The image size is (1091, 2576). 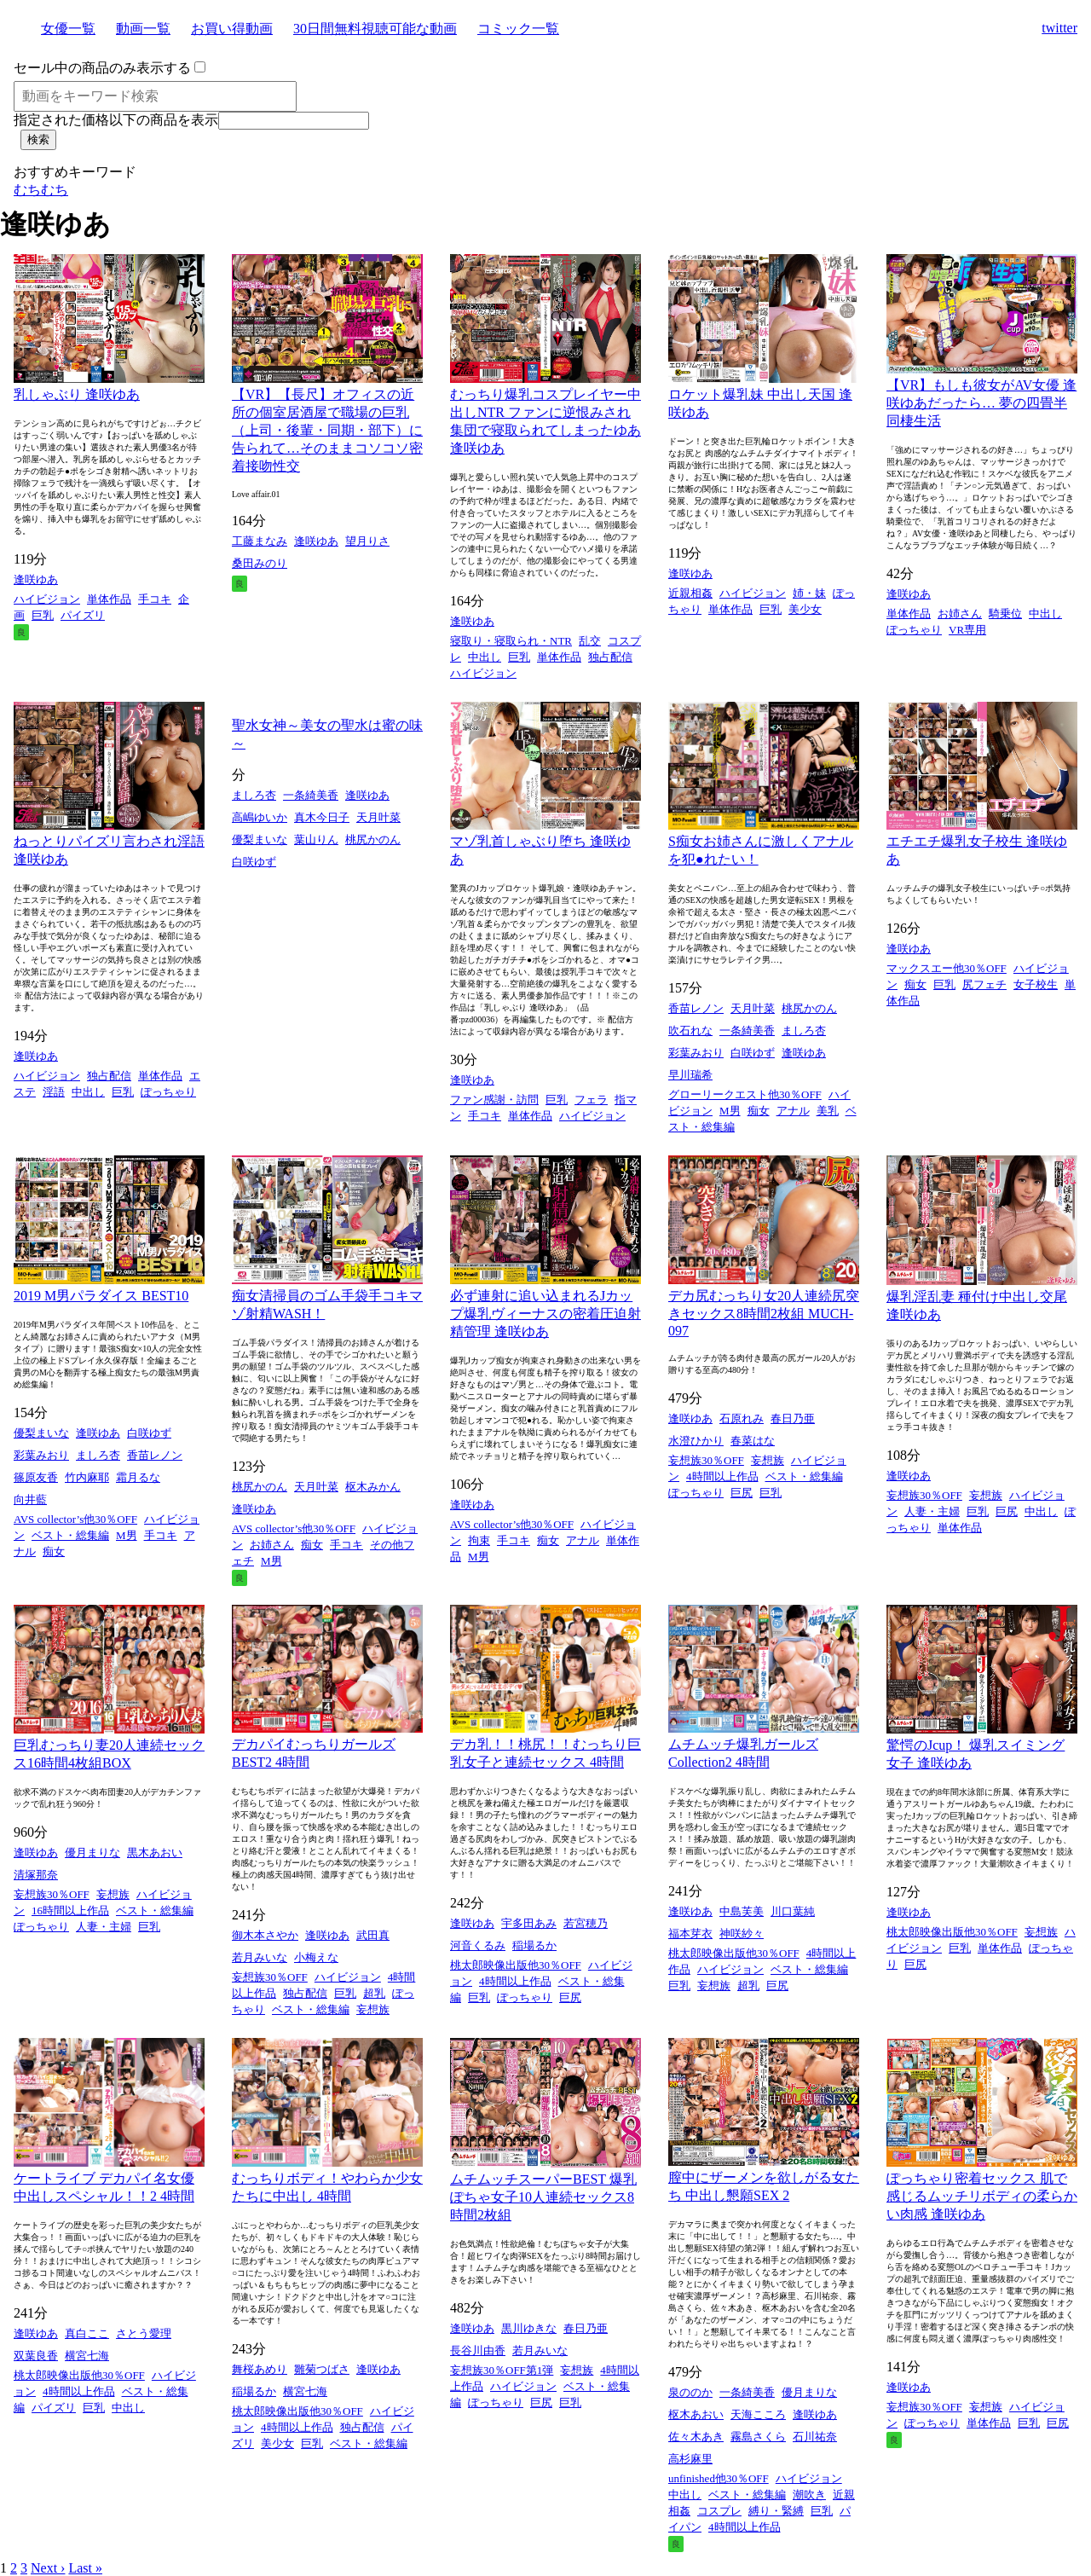 I want to click on 河音くるみ, so click(x=477, y=1945).